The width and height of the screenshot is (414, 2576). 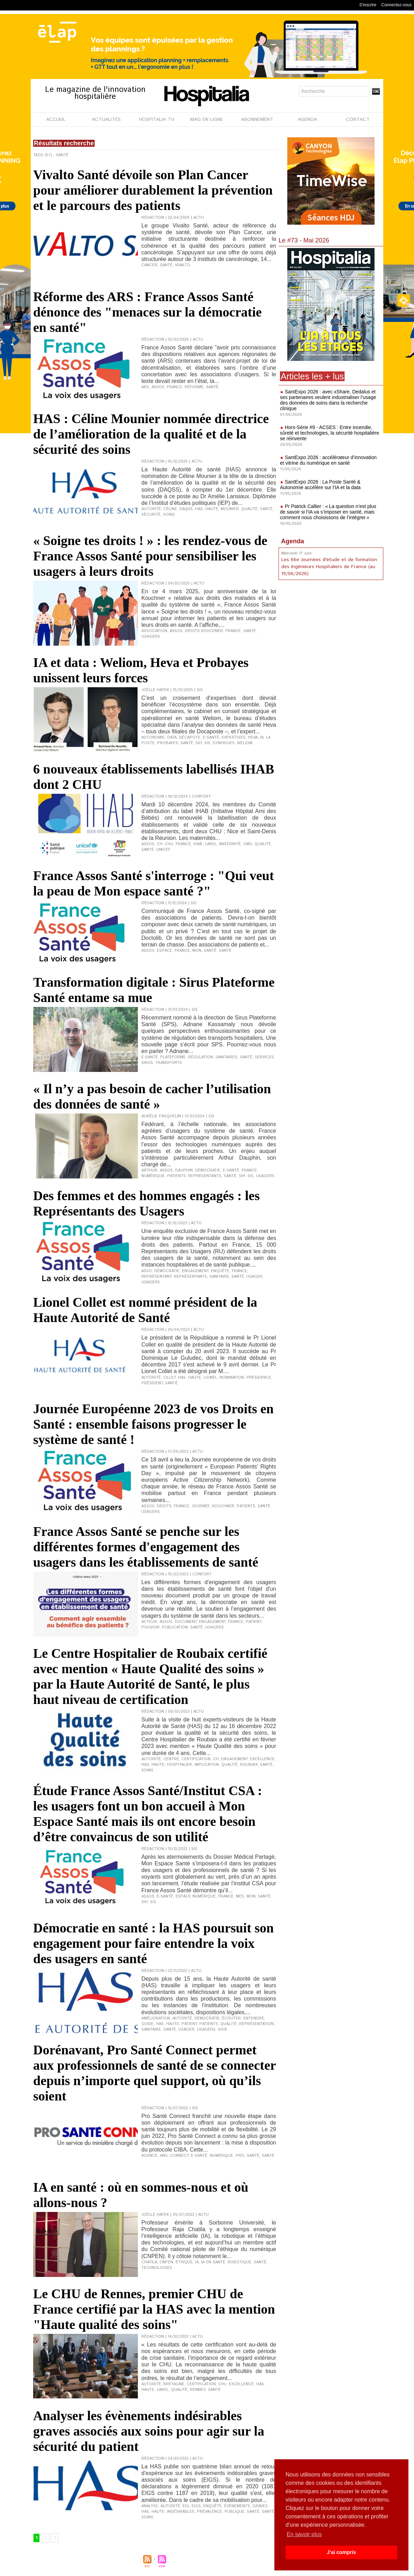 I want to click on journée, so click(x=201, y=1506).